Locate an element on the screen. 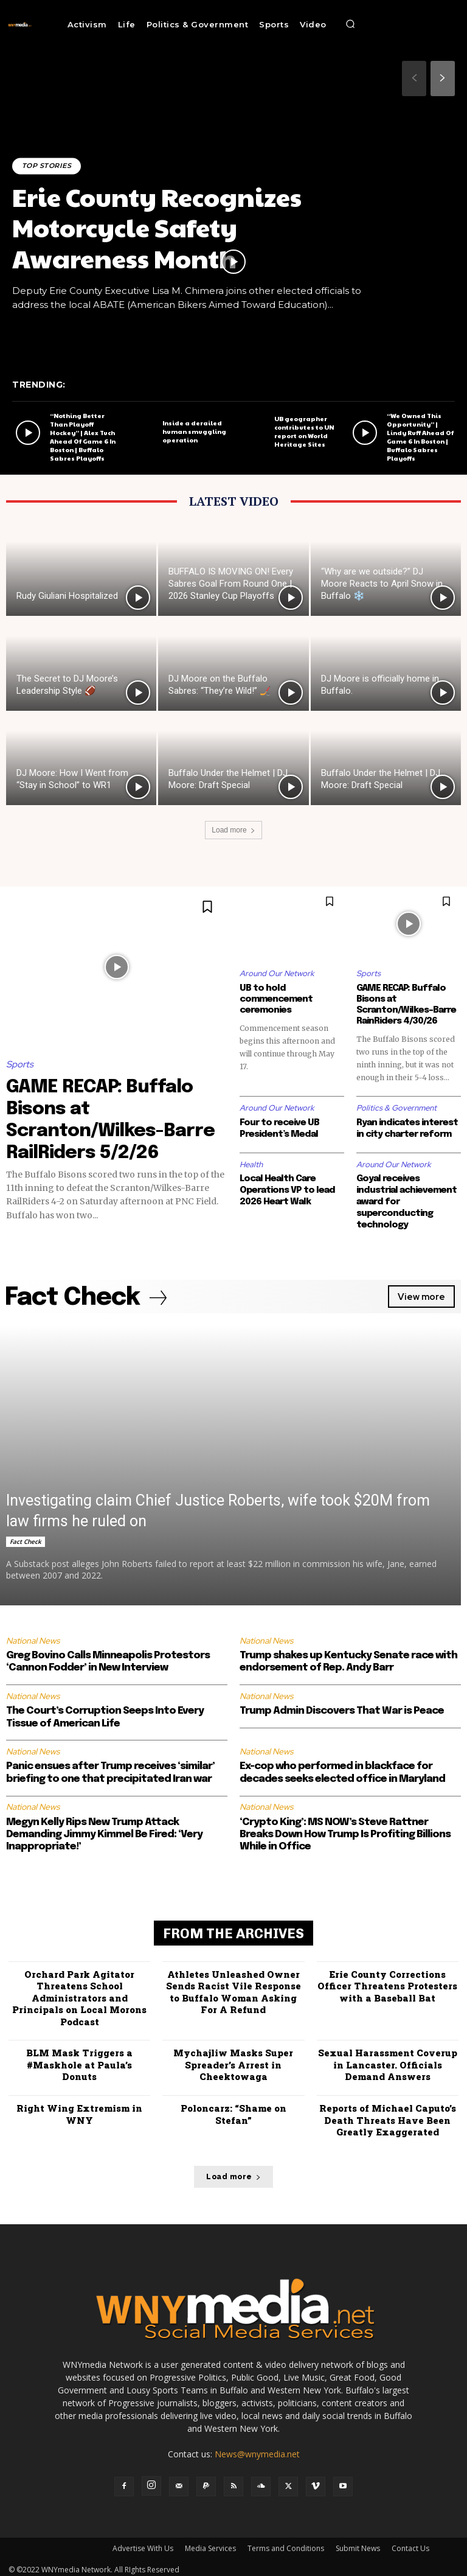  Right Wing Extremism in WNY is located at coordinates (79, 2110).